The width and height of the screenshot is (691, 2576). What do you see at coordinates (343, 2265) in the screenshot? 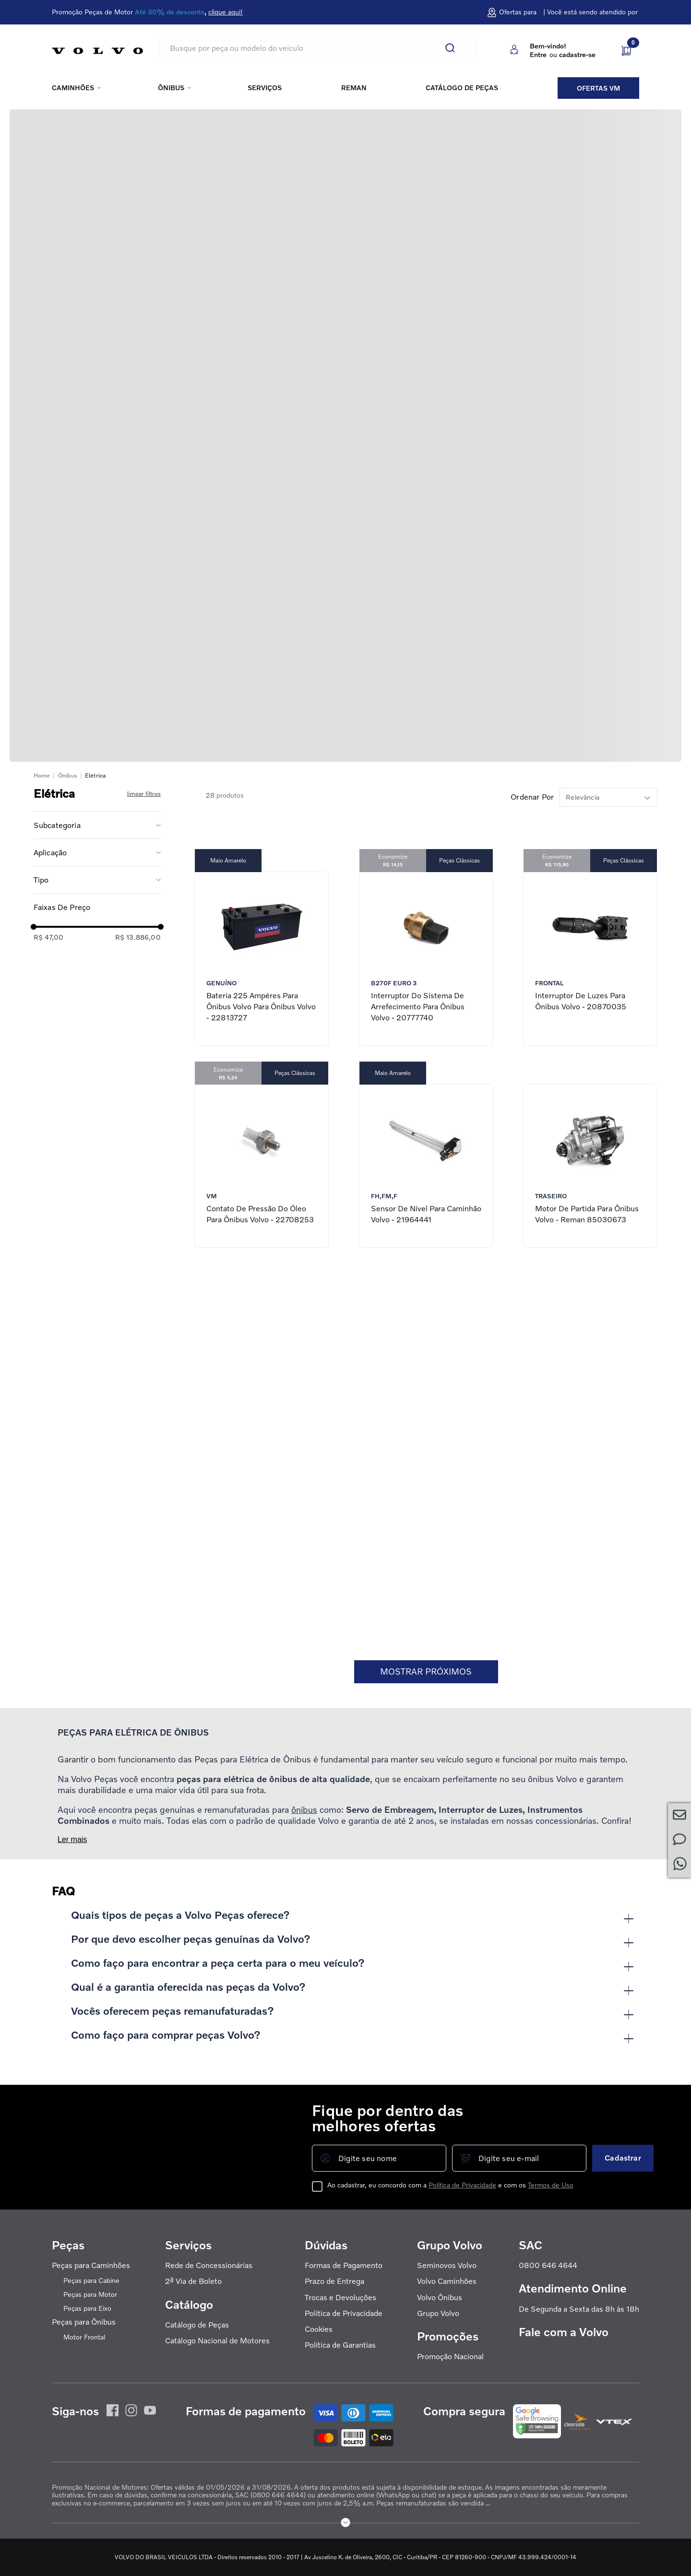
I see `Formas de Pagamento` at bounding box center [343, 2265].